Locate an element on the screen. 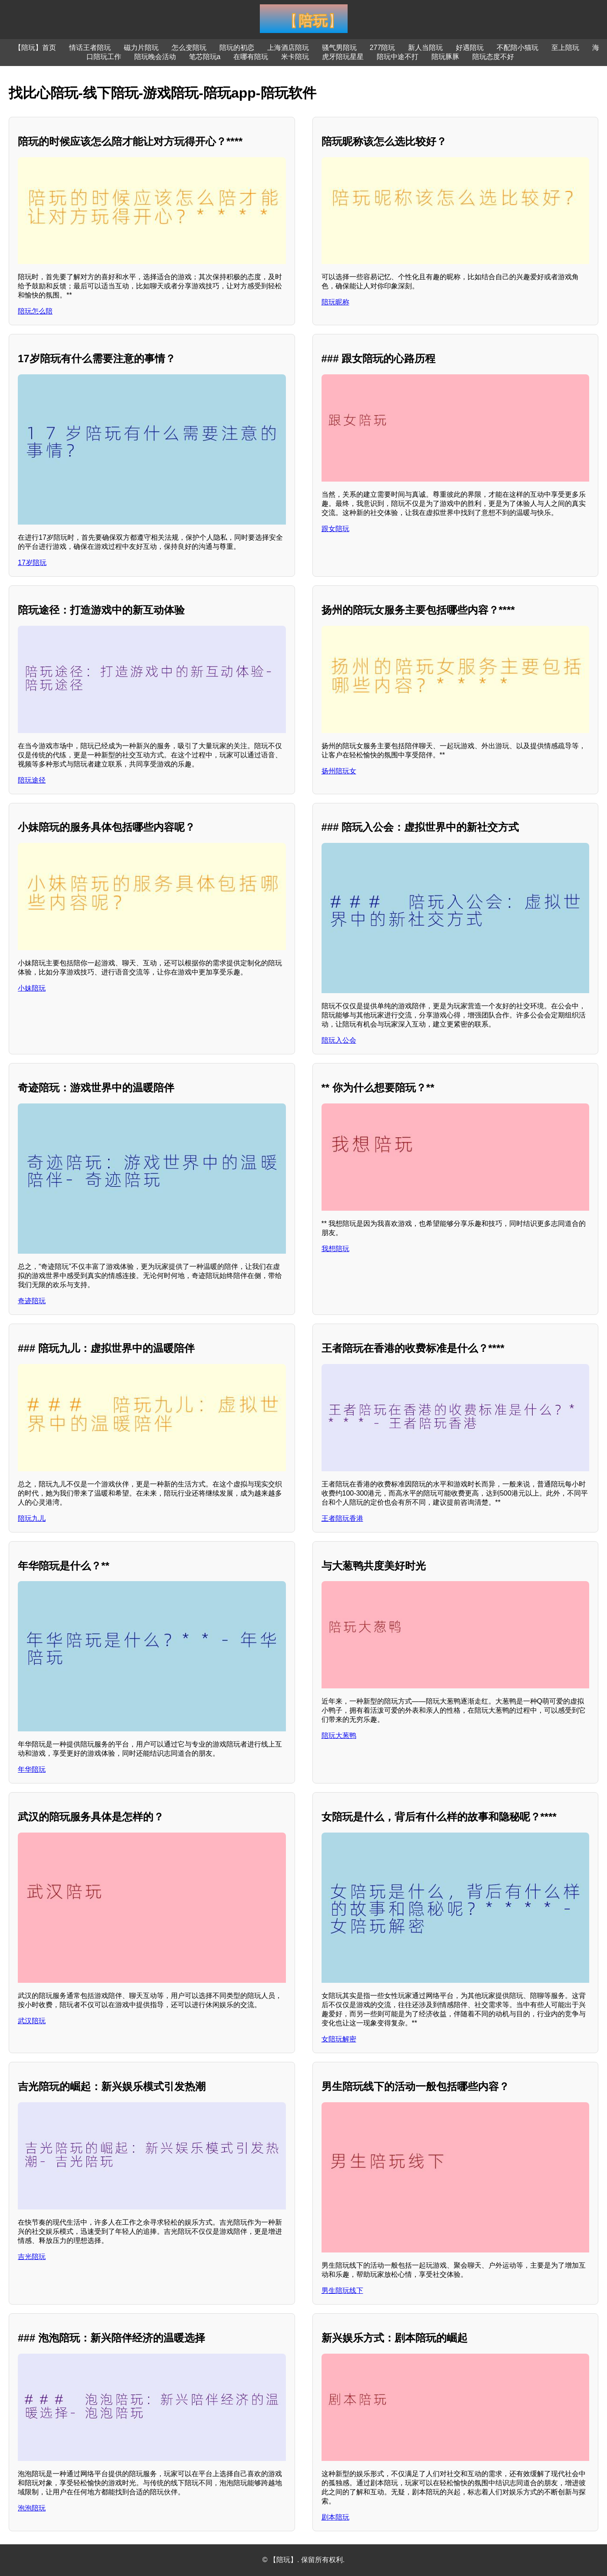 This screenshot has width=607, height=2576. 磁力片陪玩 is located at coordinates (141, 47).